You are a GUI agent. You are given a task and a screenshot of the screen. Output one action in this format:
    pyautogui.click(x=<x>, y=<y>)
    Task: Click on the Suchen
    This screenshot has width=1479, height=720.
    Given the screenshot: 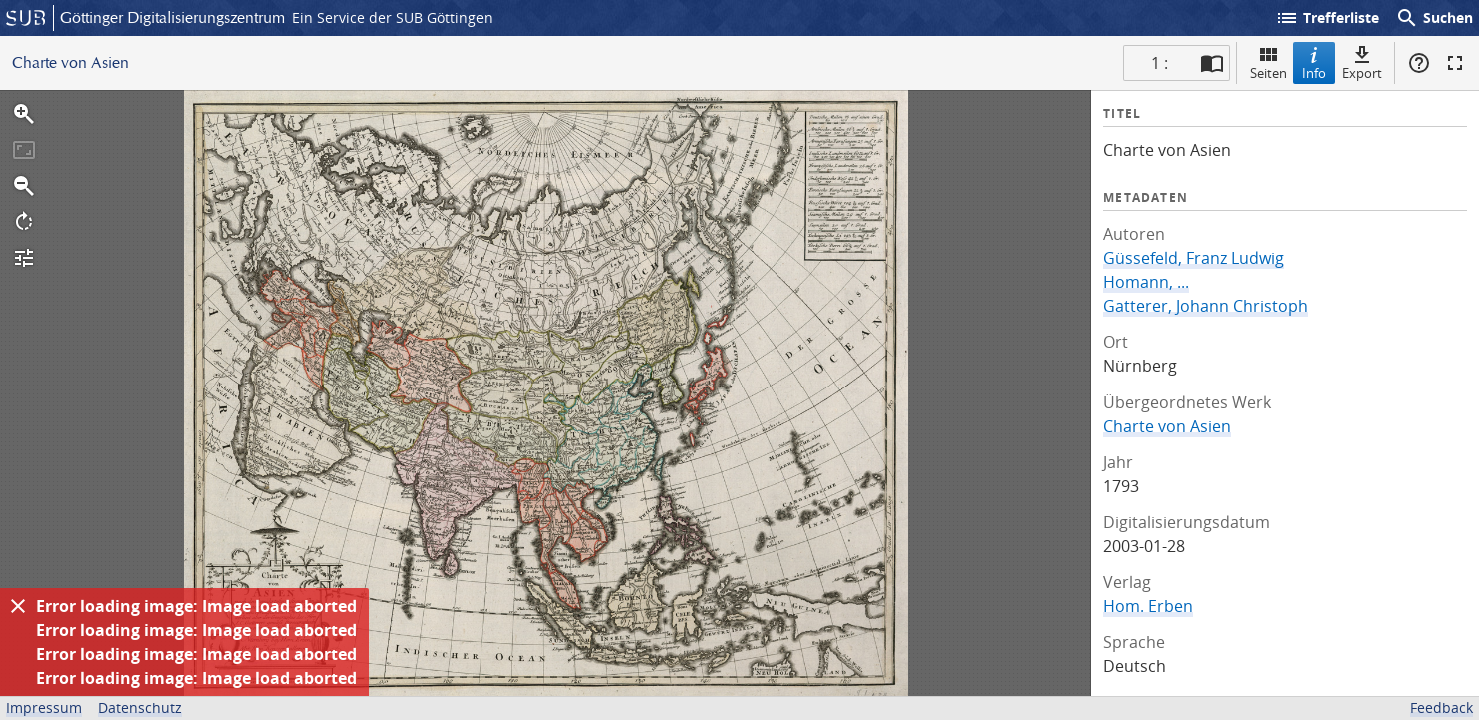 What is the action you would take?
    pyautogui.click(x=1434, y=18)
    